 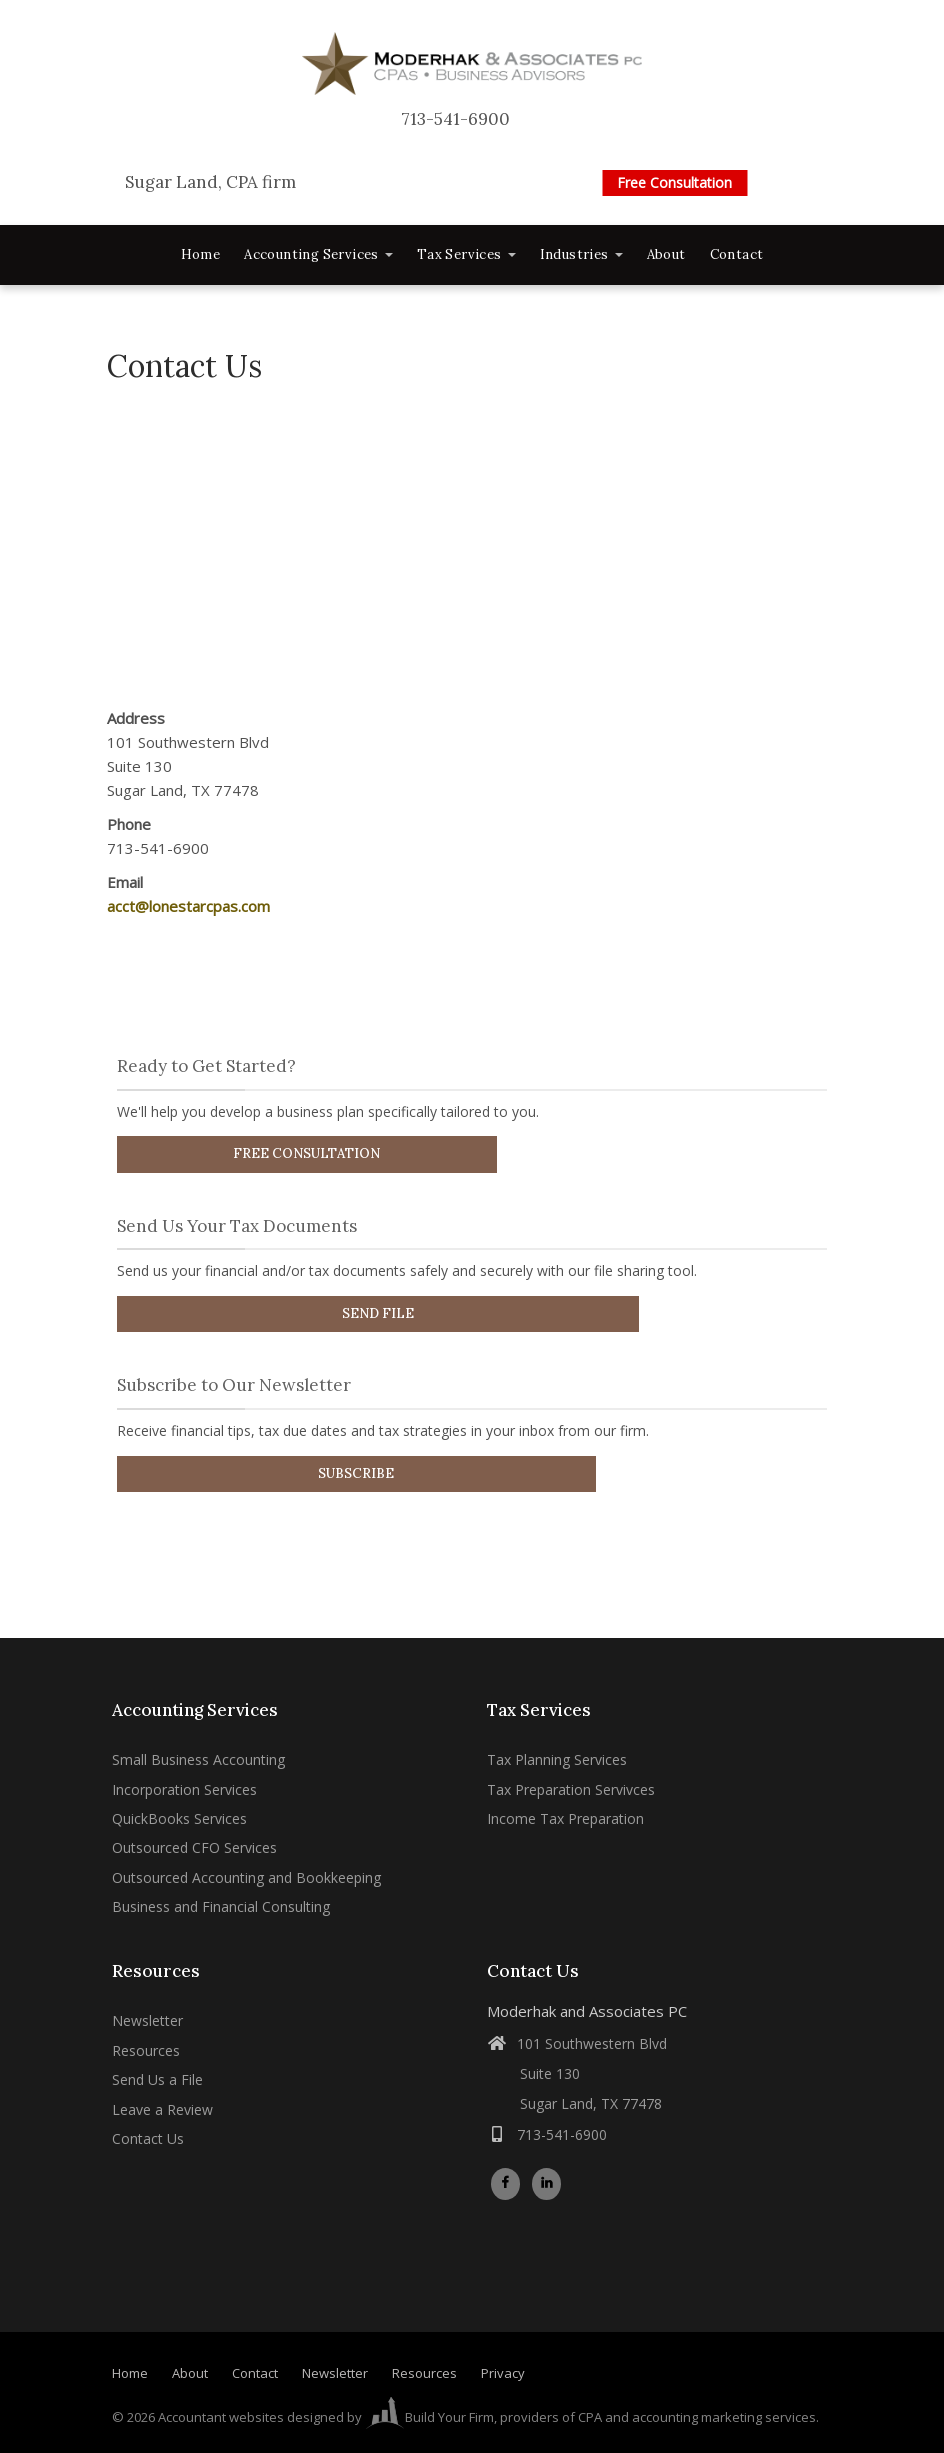 What do you see at coordinates (356, 1473) in the screenshot?
I see `Subscribe` at bounding box center [356, 1473].